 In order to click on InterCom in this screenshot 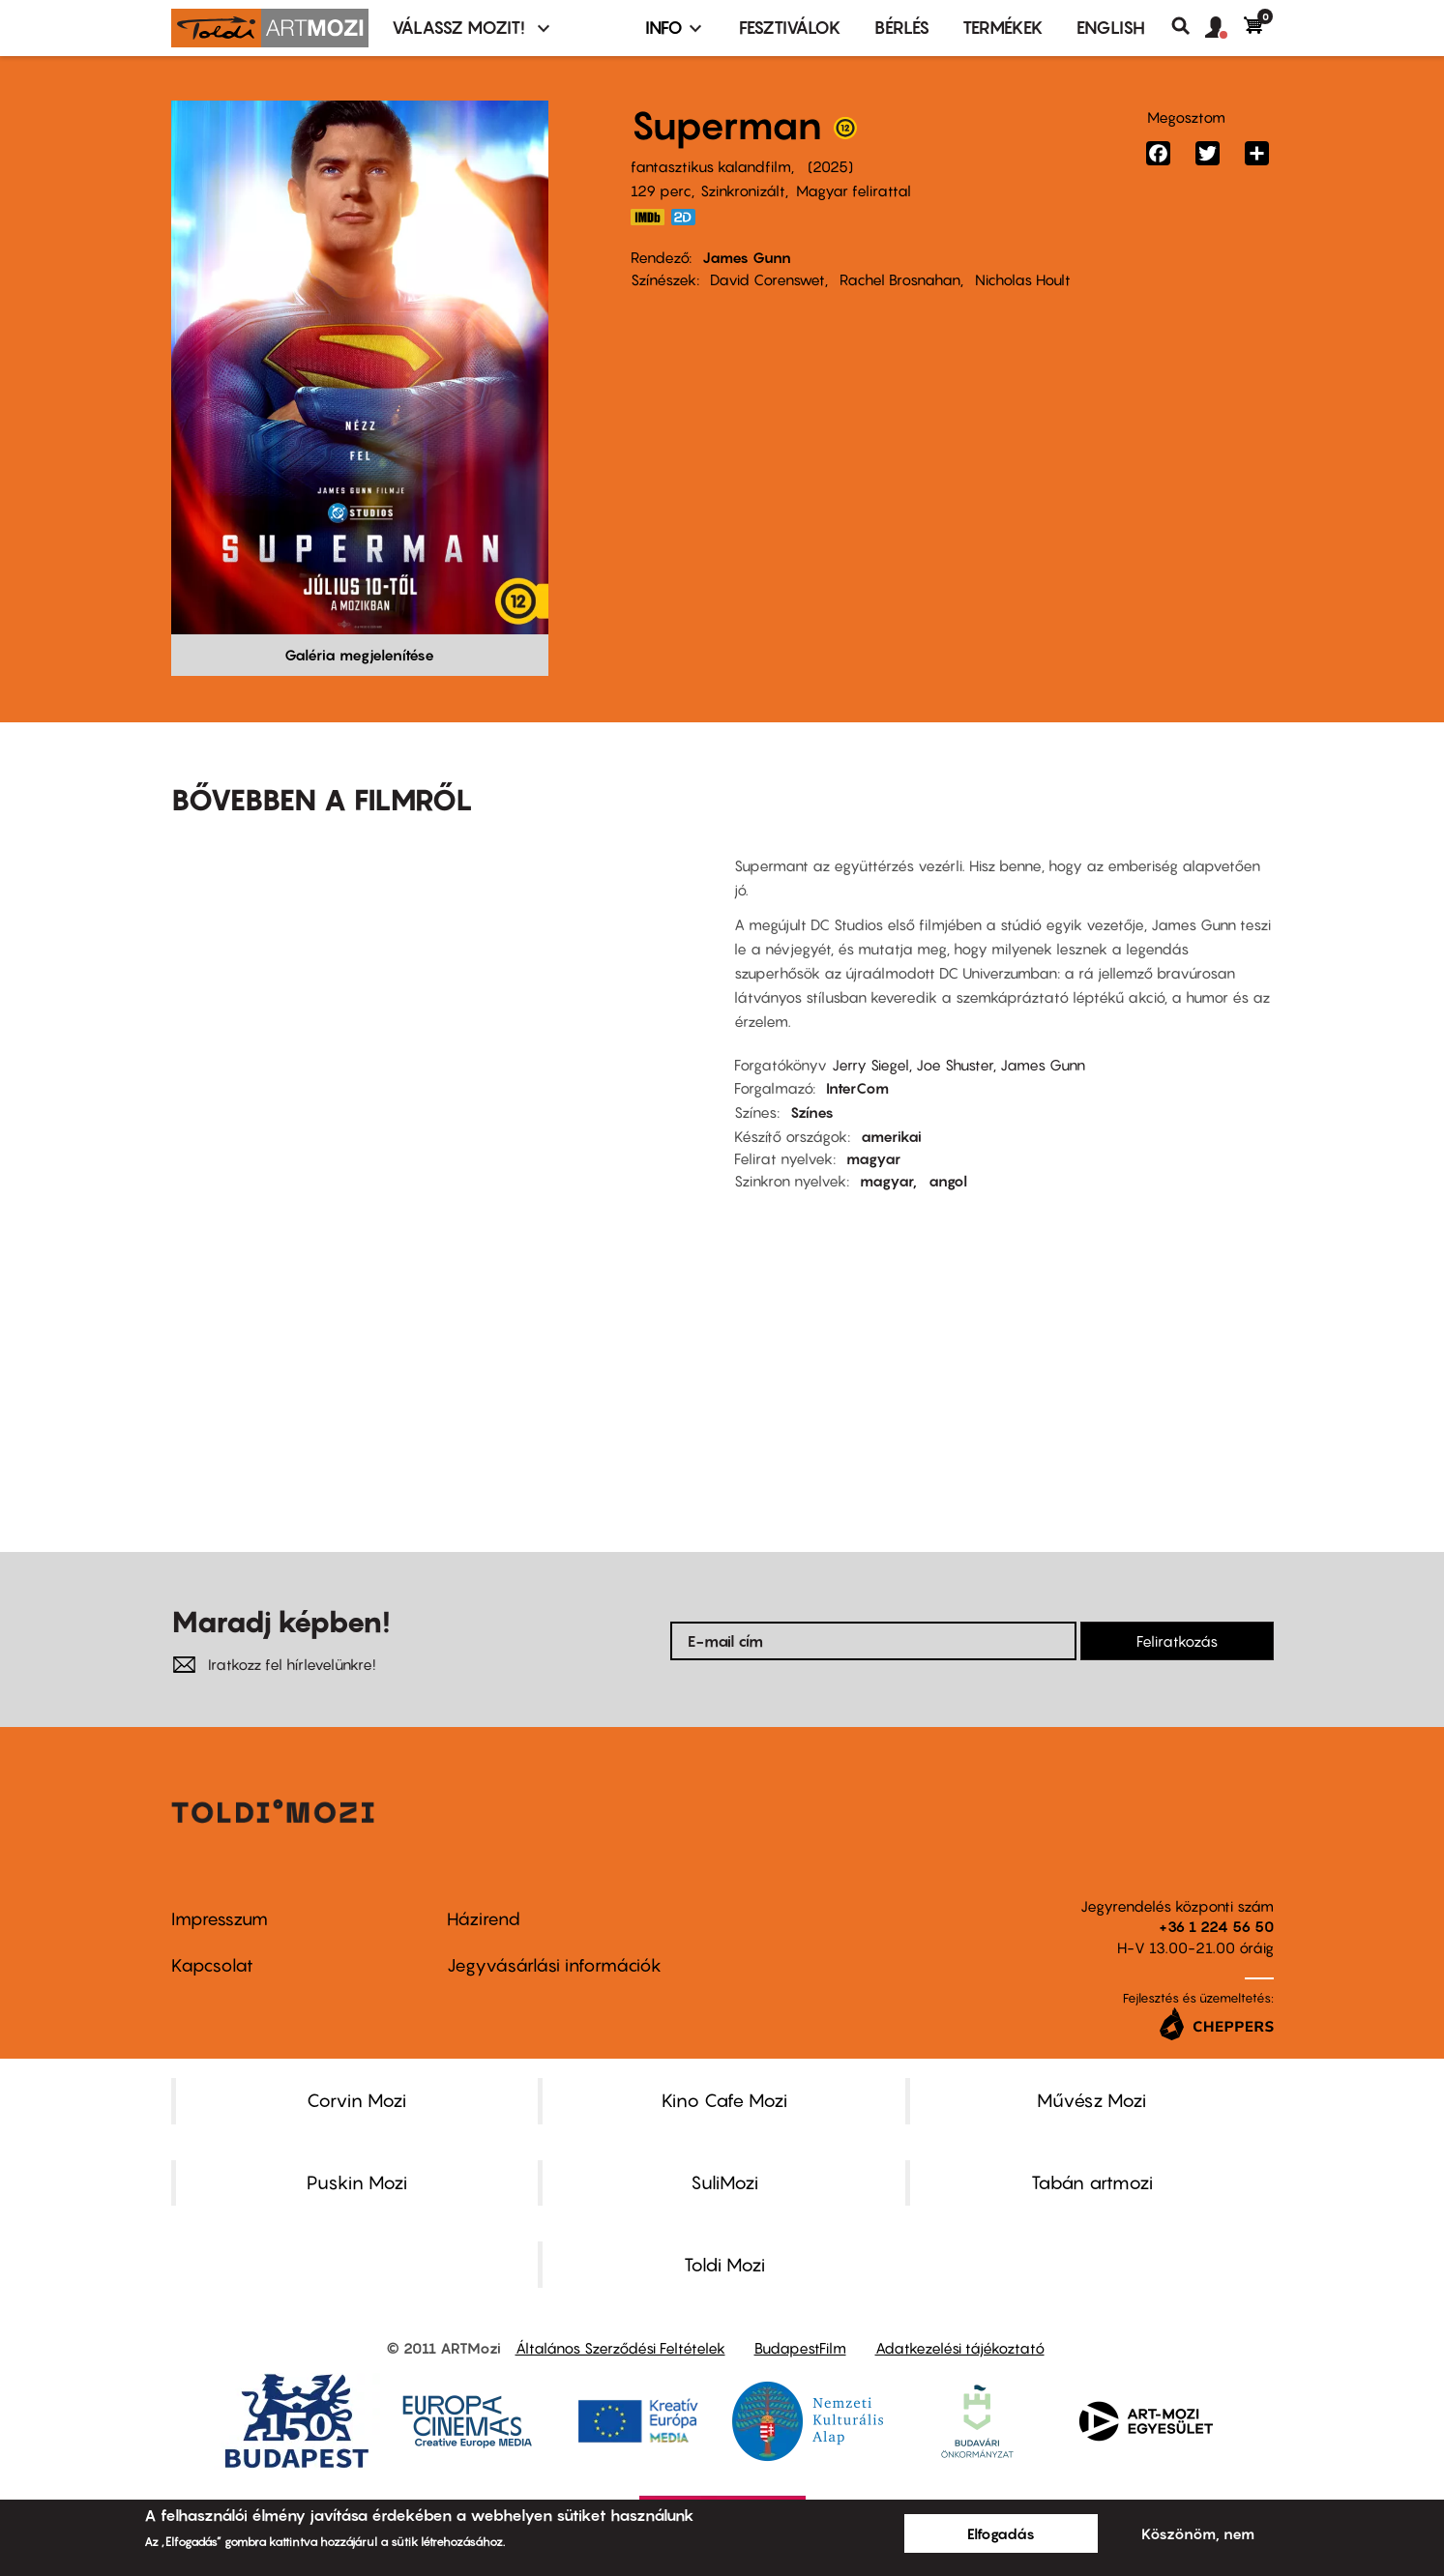, I will do `click(857, 1088)`.